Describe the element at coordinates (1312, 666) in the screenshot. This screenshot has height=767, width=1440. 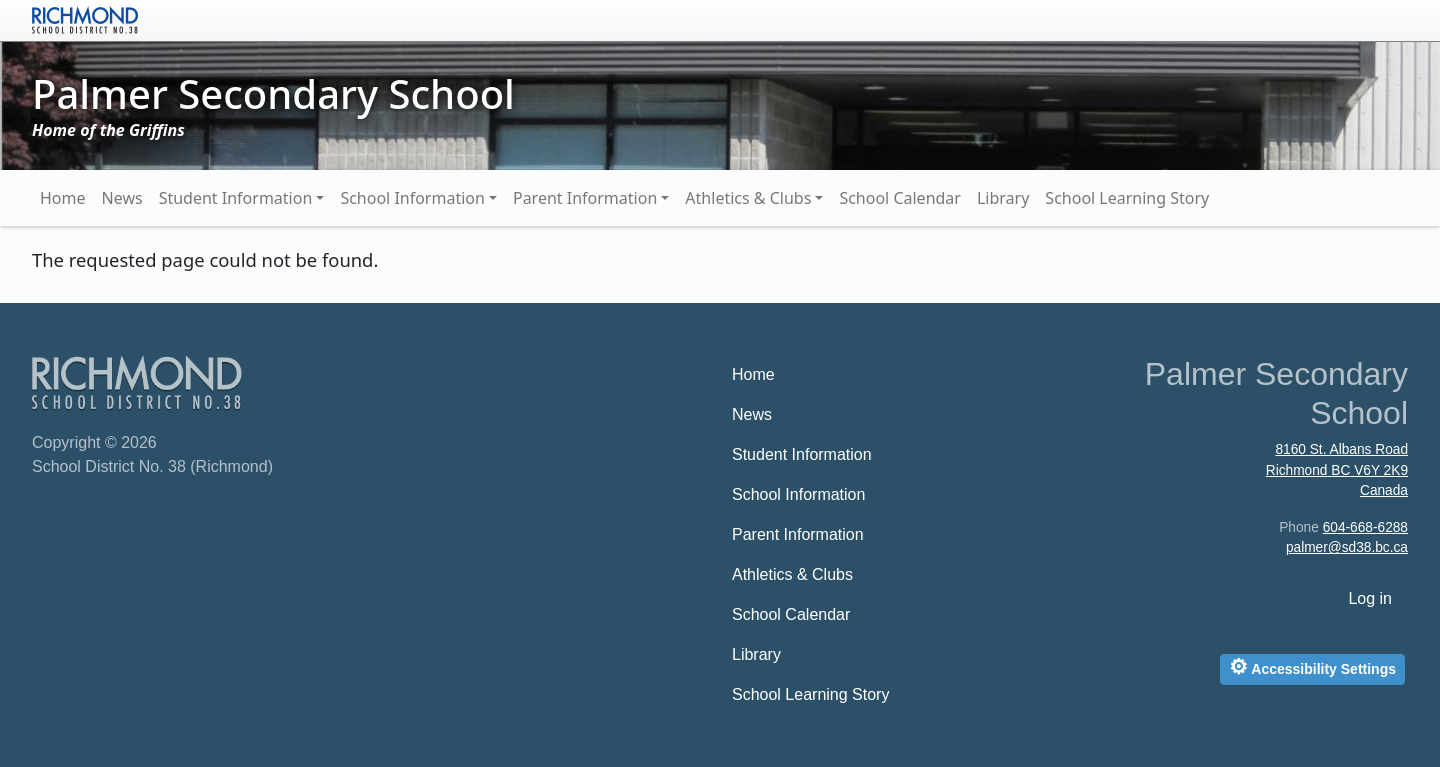
I see `Accessibility Settings` at that location.